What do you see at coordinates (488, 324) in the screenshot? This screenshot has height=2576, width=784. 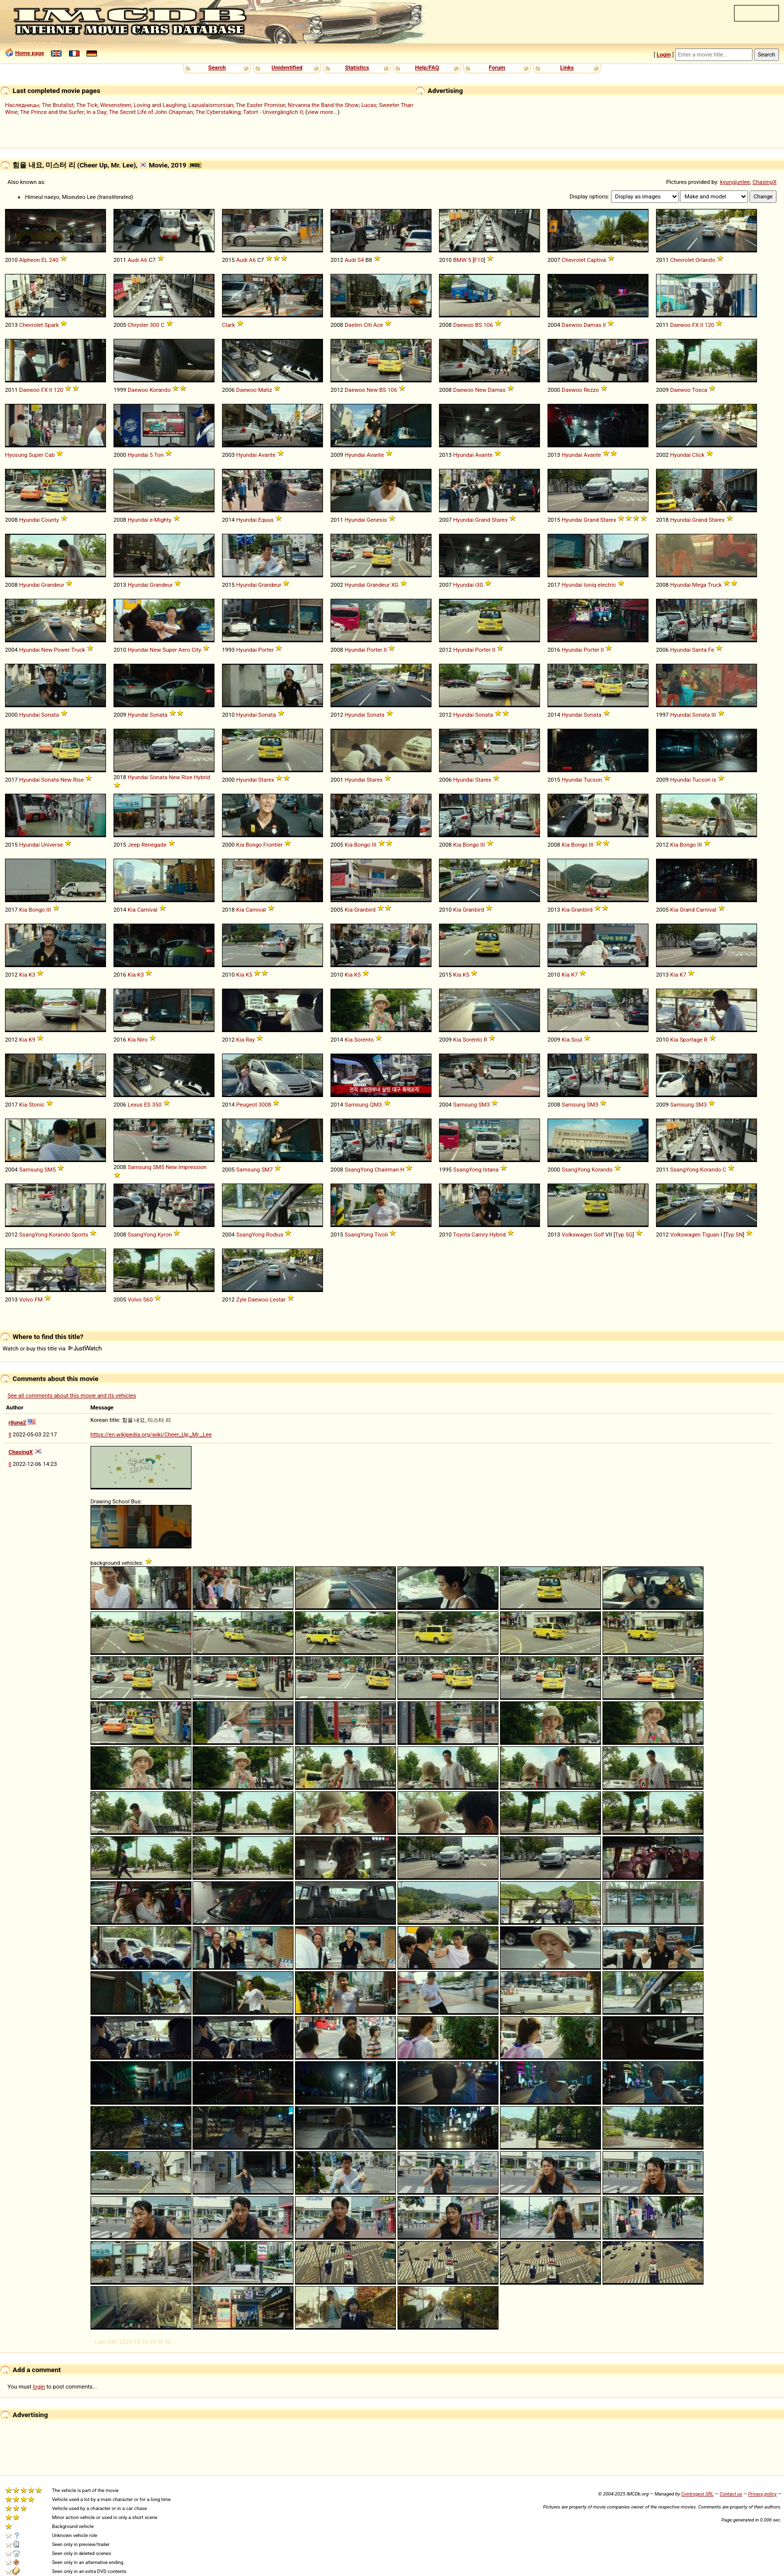 I see `106` at bounding box center [488, 324].